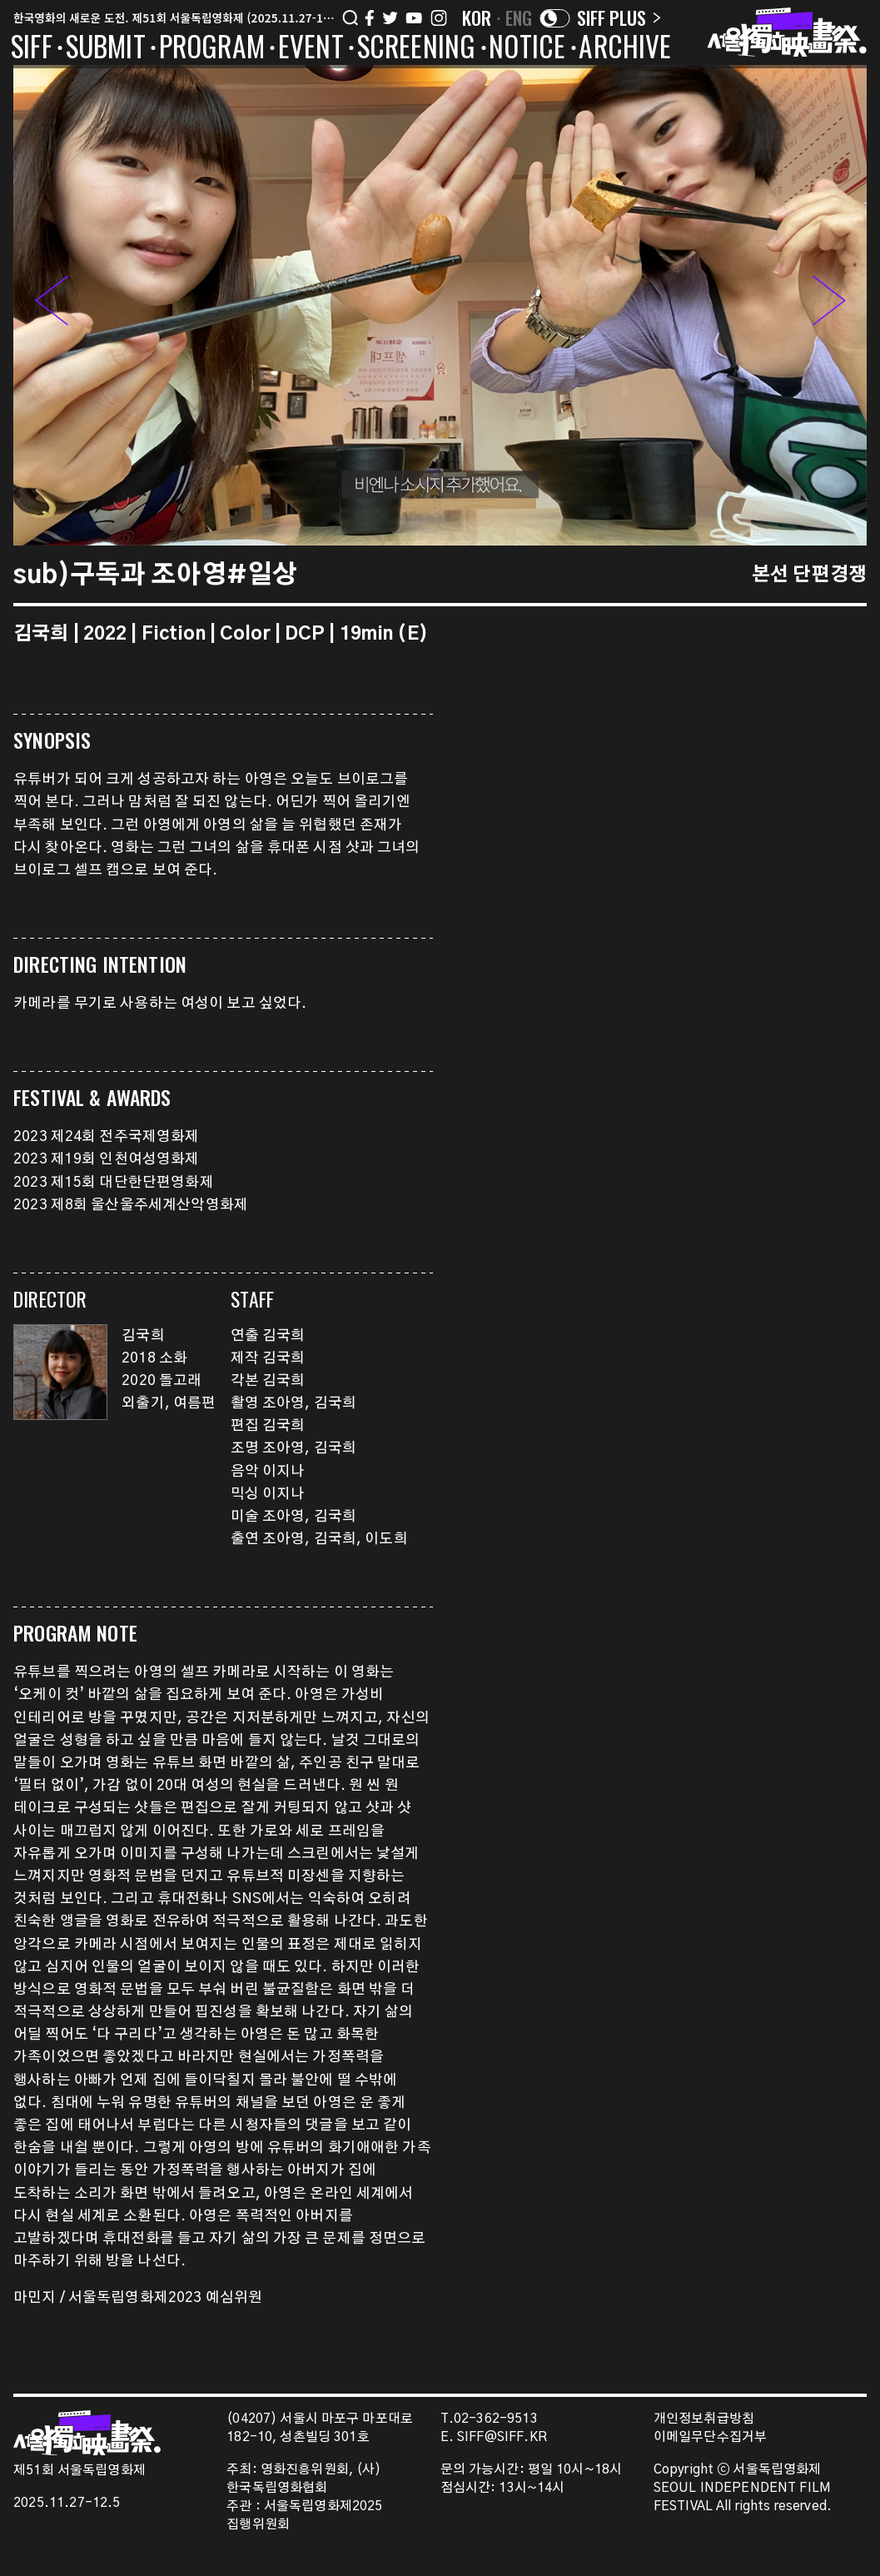 The image size is (880, 2576). Describe the element at coordinates (212, 49) in the screenshot. I see `PROGRAM` at that location.